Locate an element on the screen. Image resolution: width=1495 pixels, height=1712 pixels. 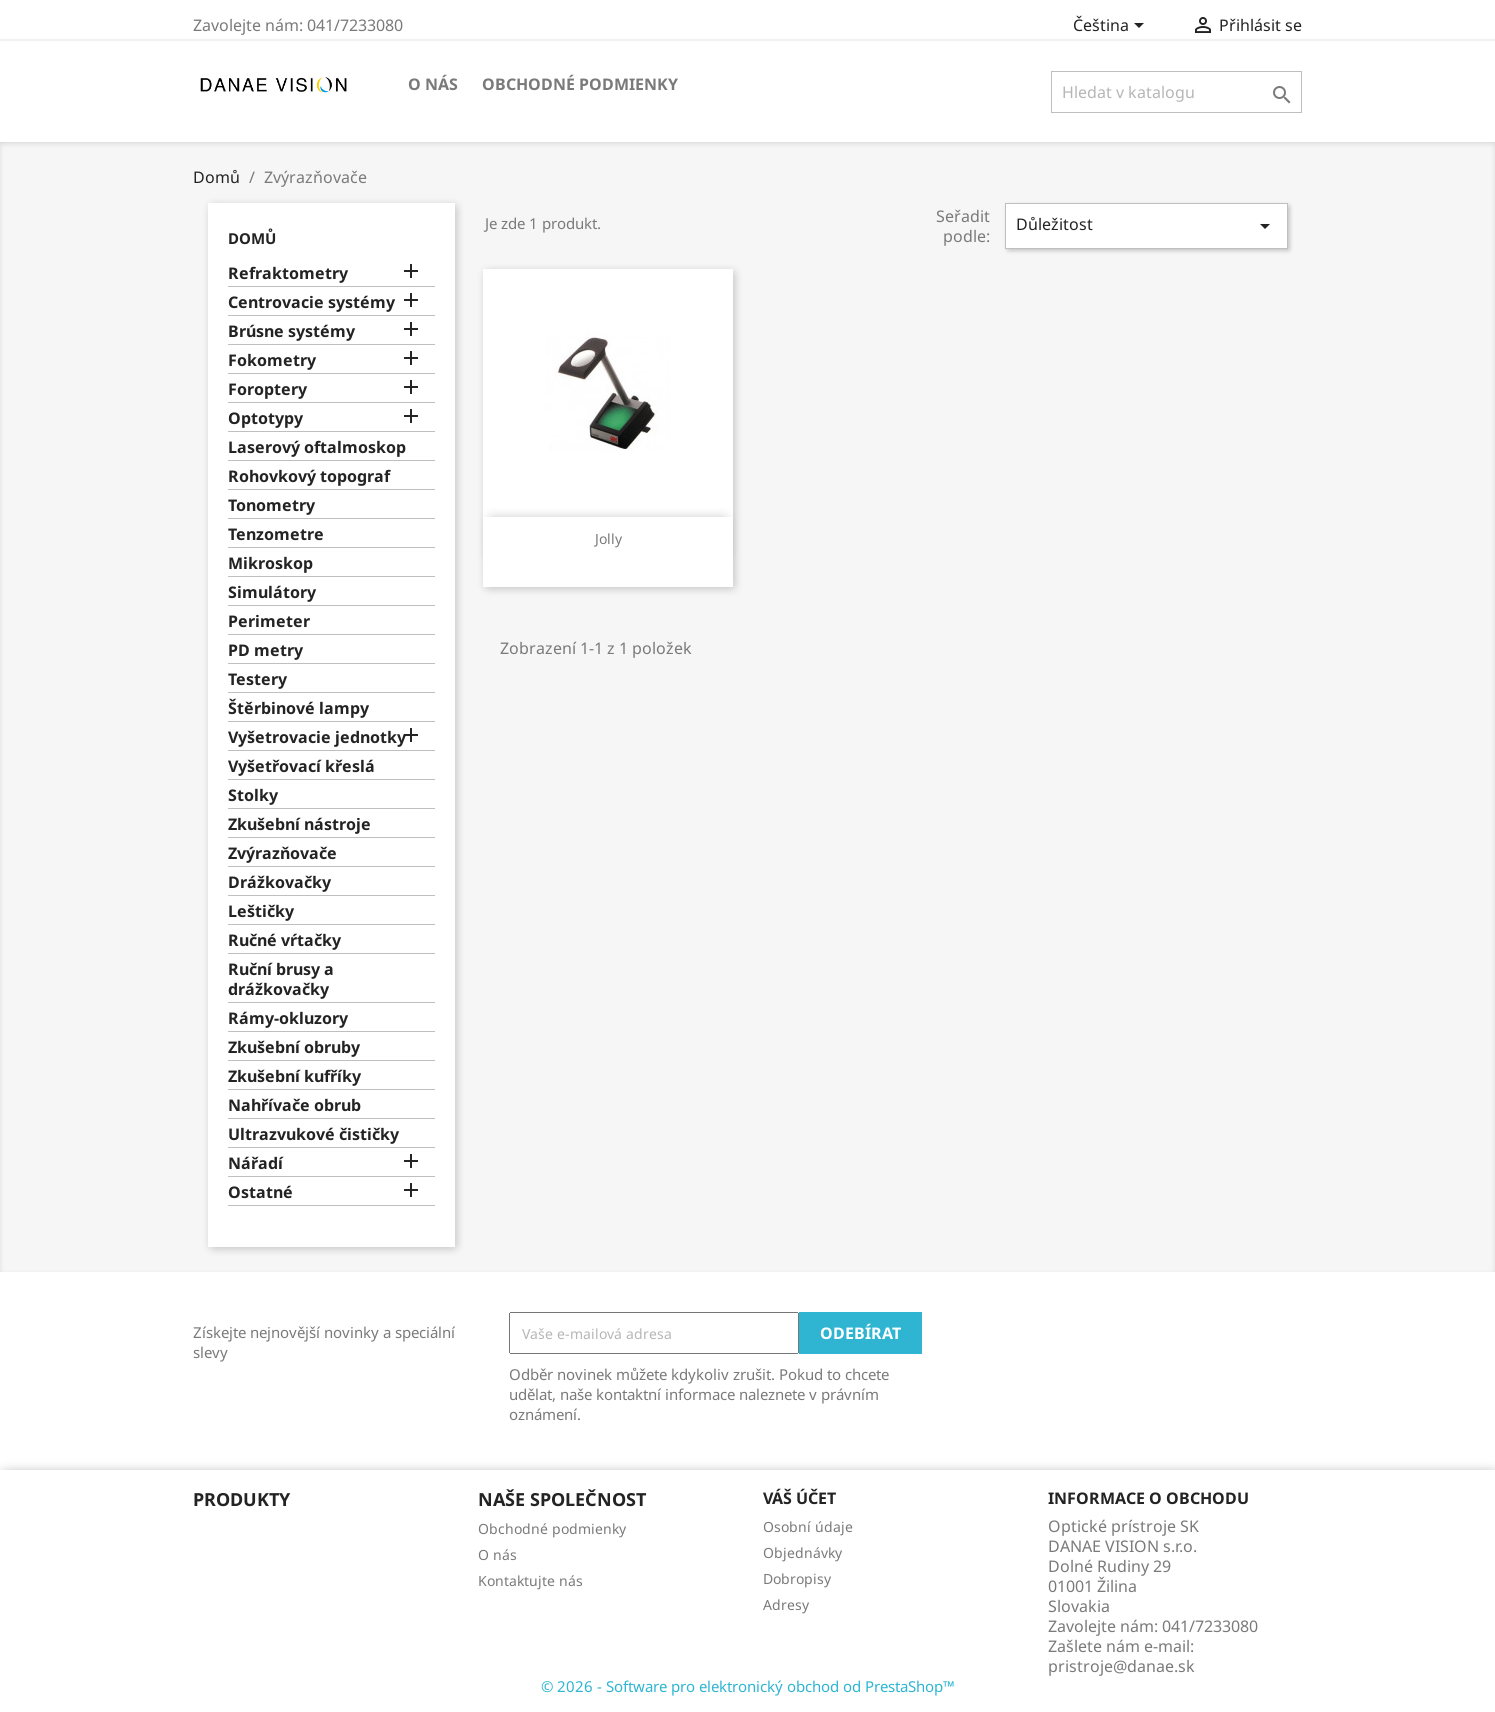
Objednávky is located at coordinates (802, 1552).